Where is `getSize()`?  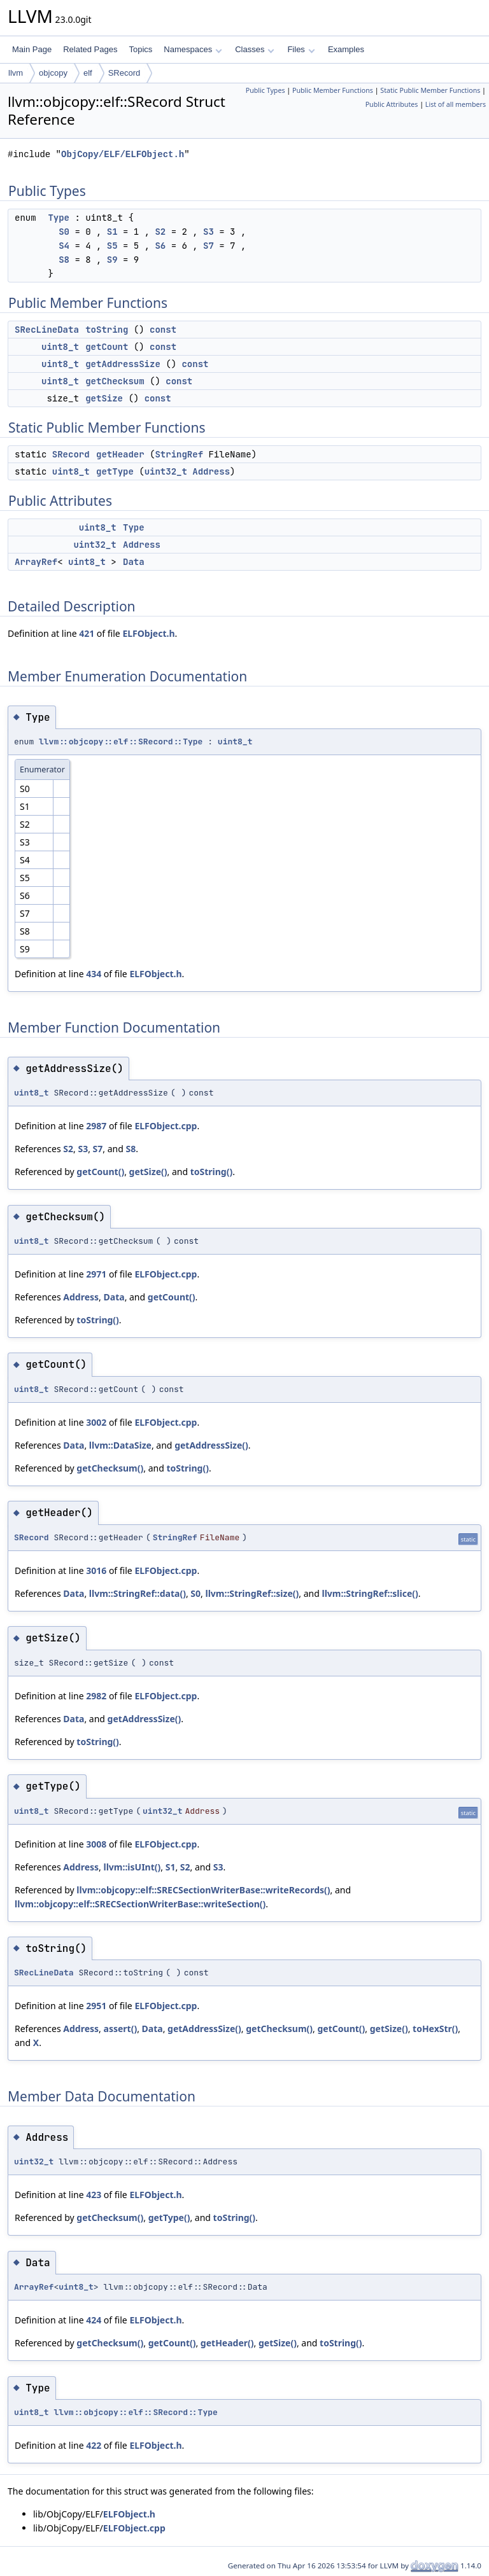 getSize() is located at coordinates (148, 1172).